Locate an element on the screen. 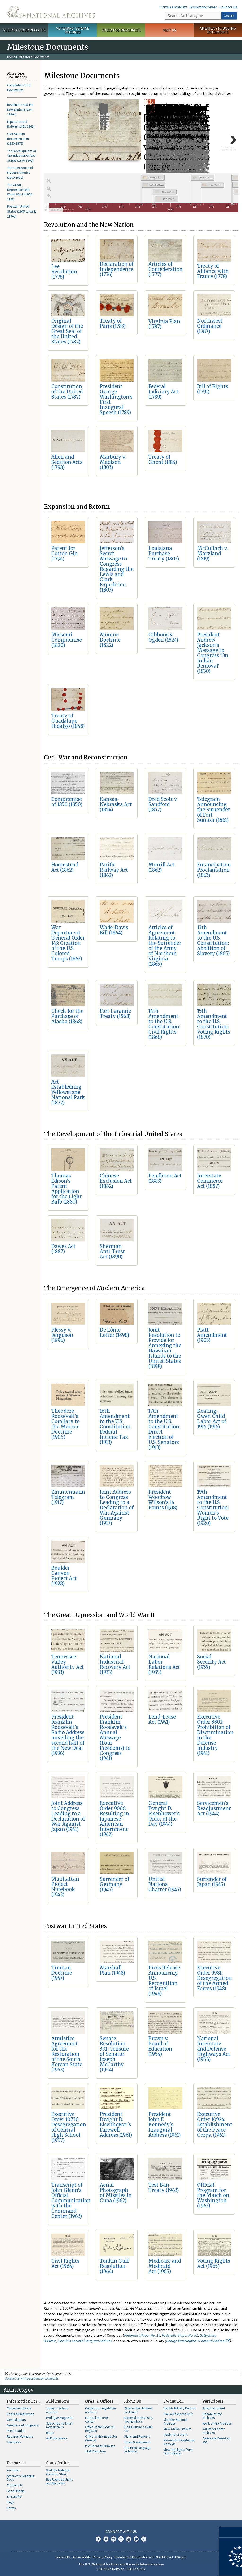 The width and height of the screenshot is (242, 2576). Open Government is located at coordinates (137, 2442).